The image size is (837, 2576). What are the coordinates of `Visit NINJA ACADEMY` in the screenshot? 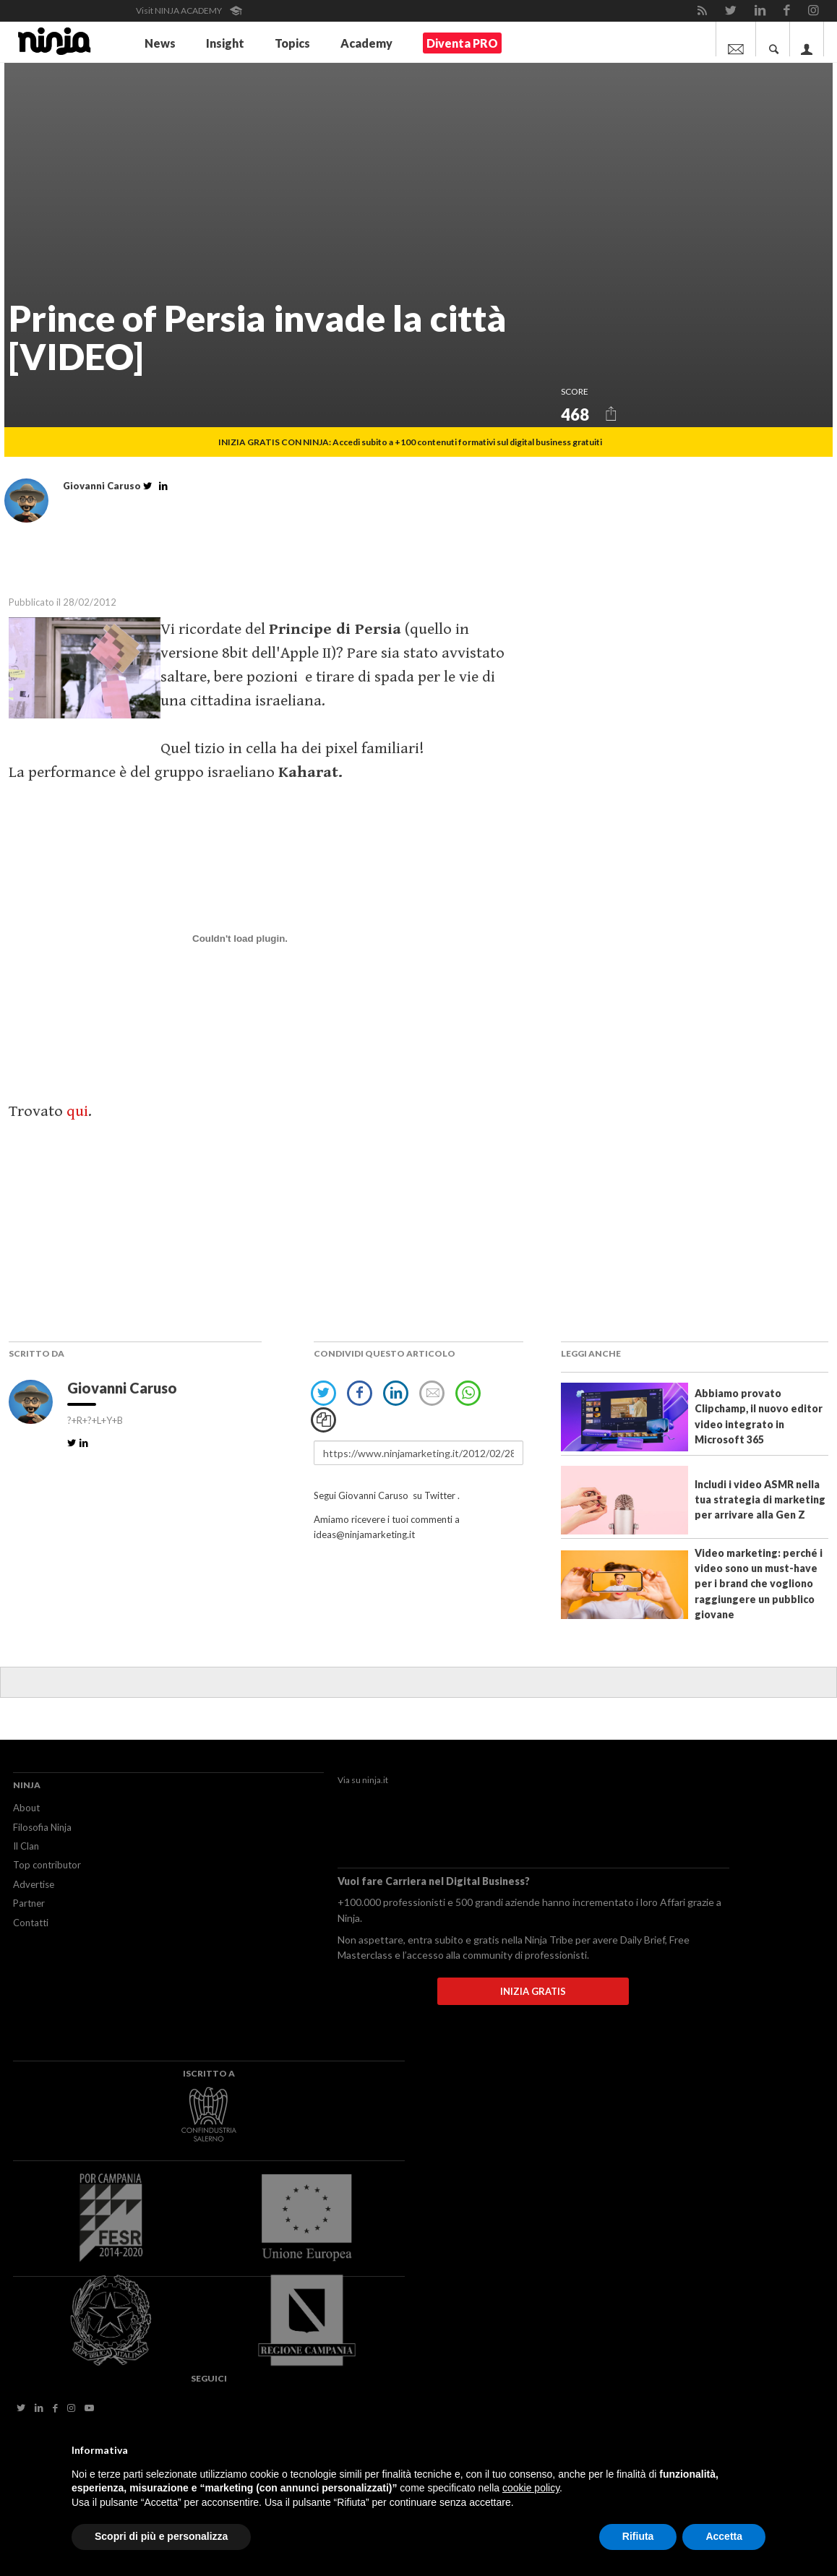 It's located at (189, 10).